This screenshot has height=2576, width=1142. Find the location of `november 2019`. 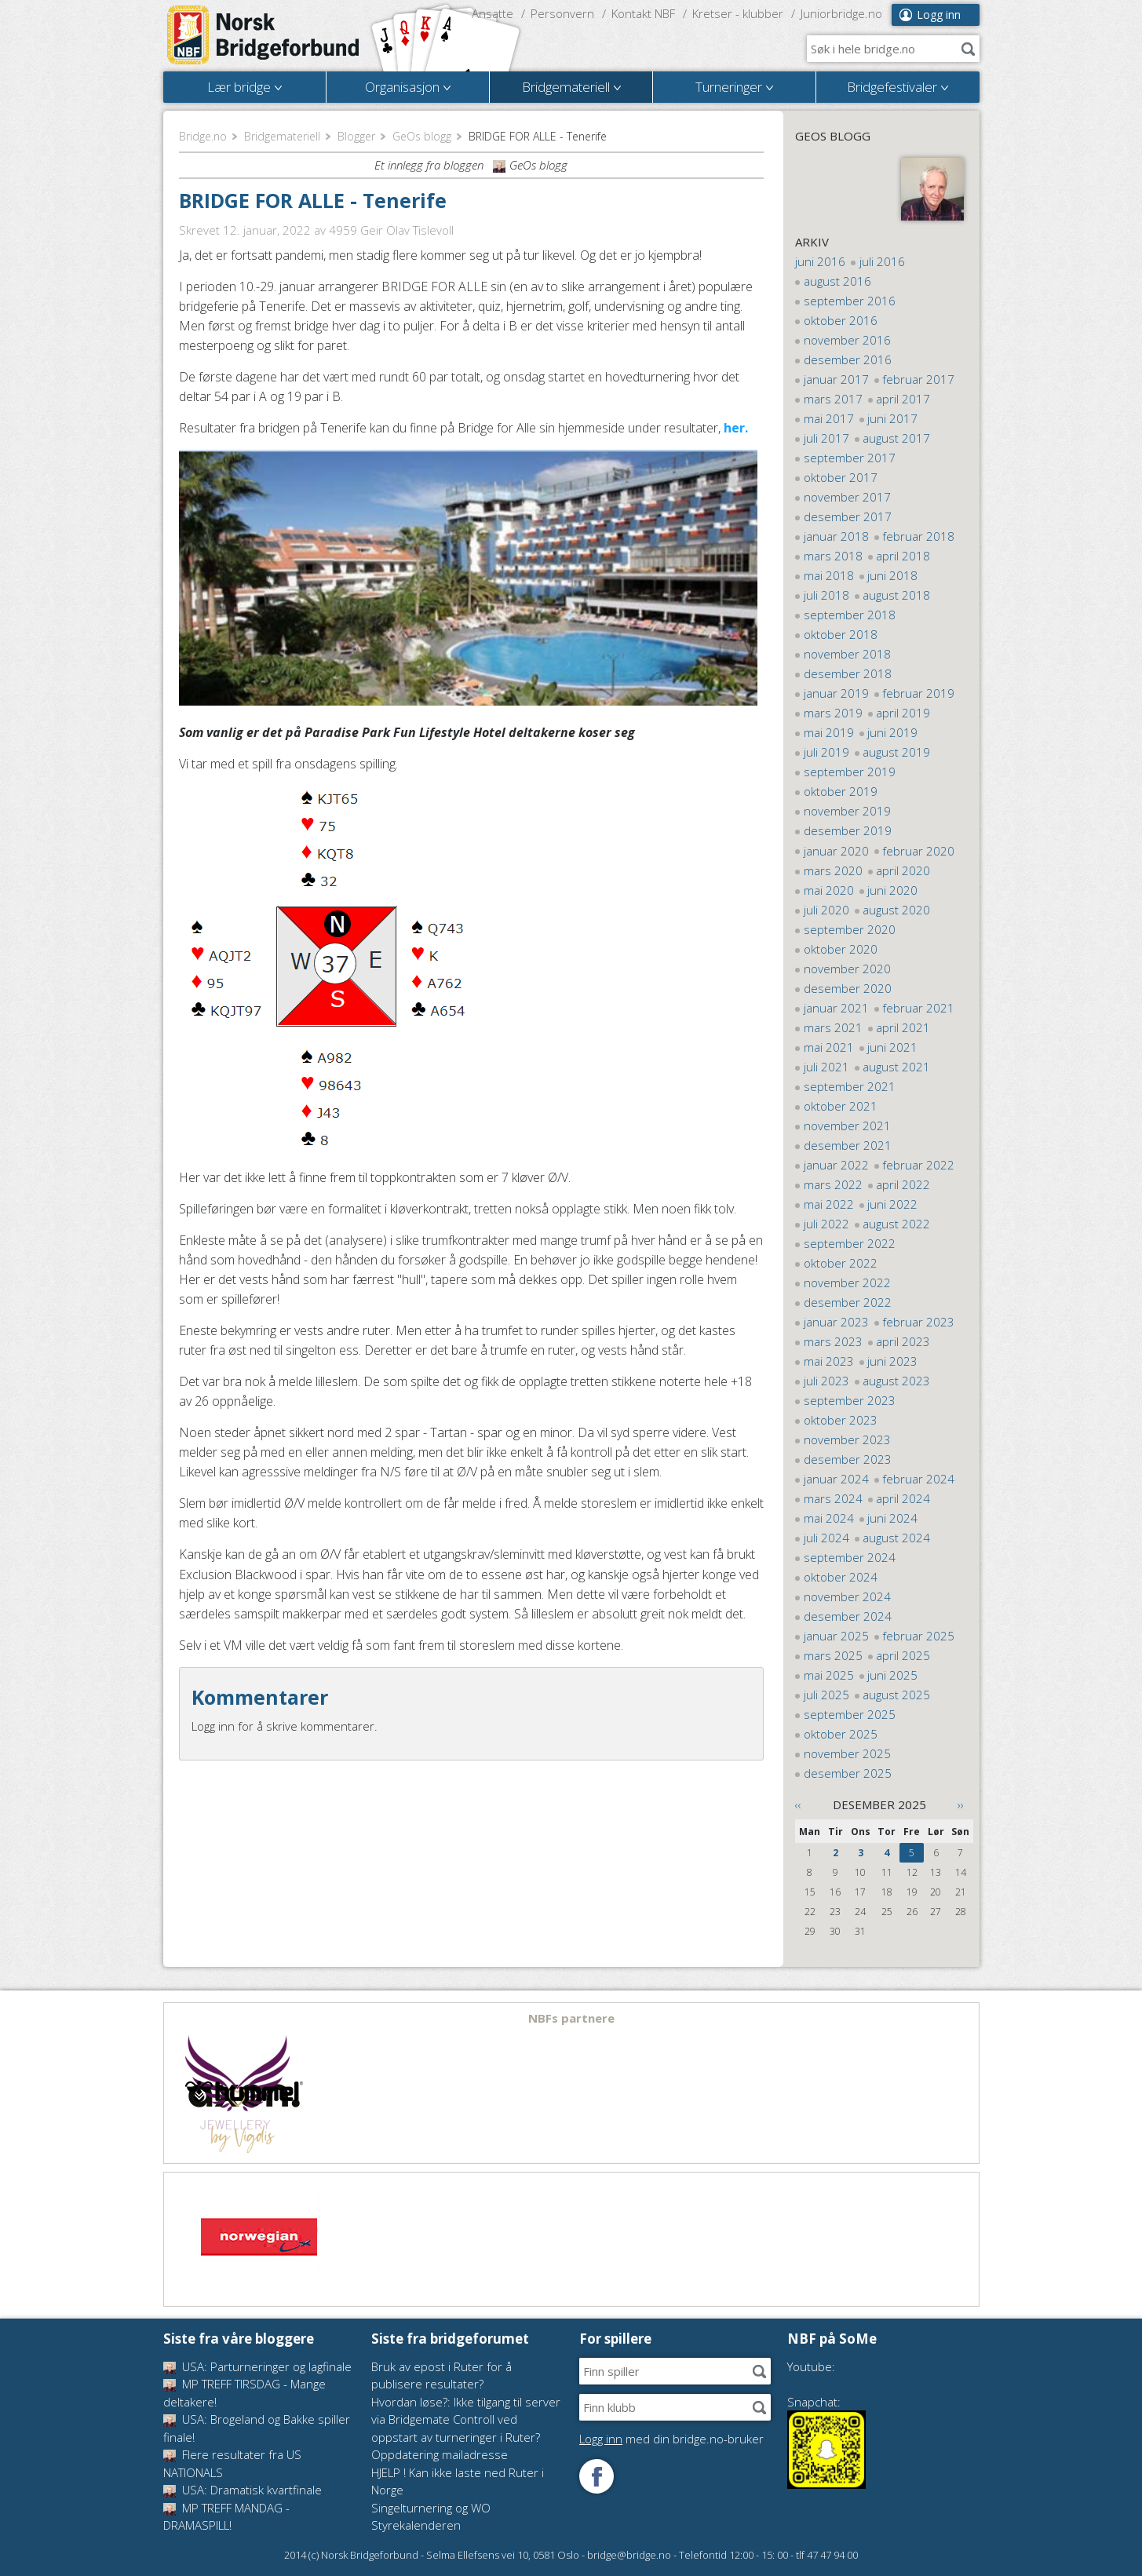

november 2019 is located at coordinates (847, 811).